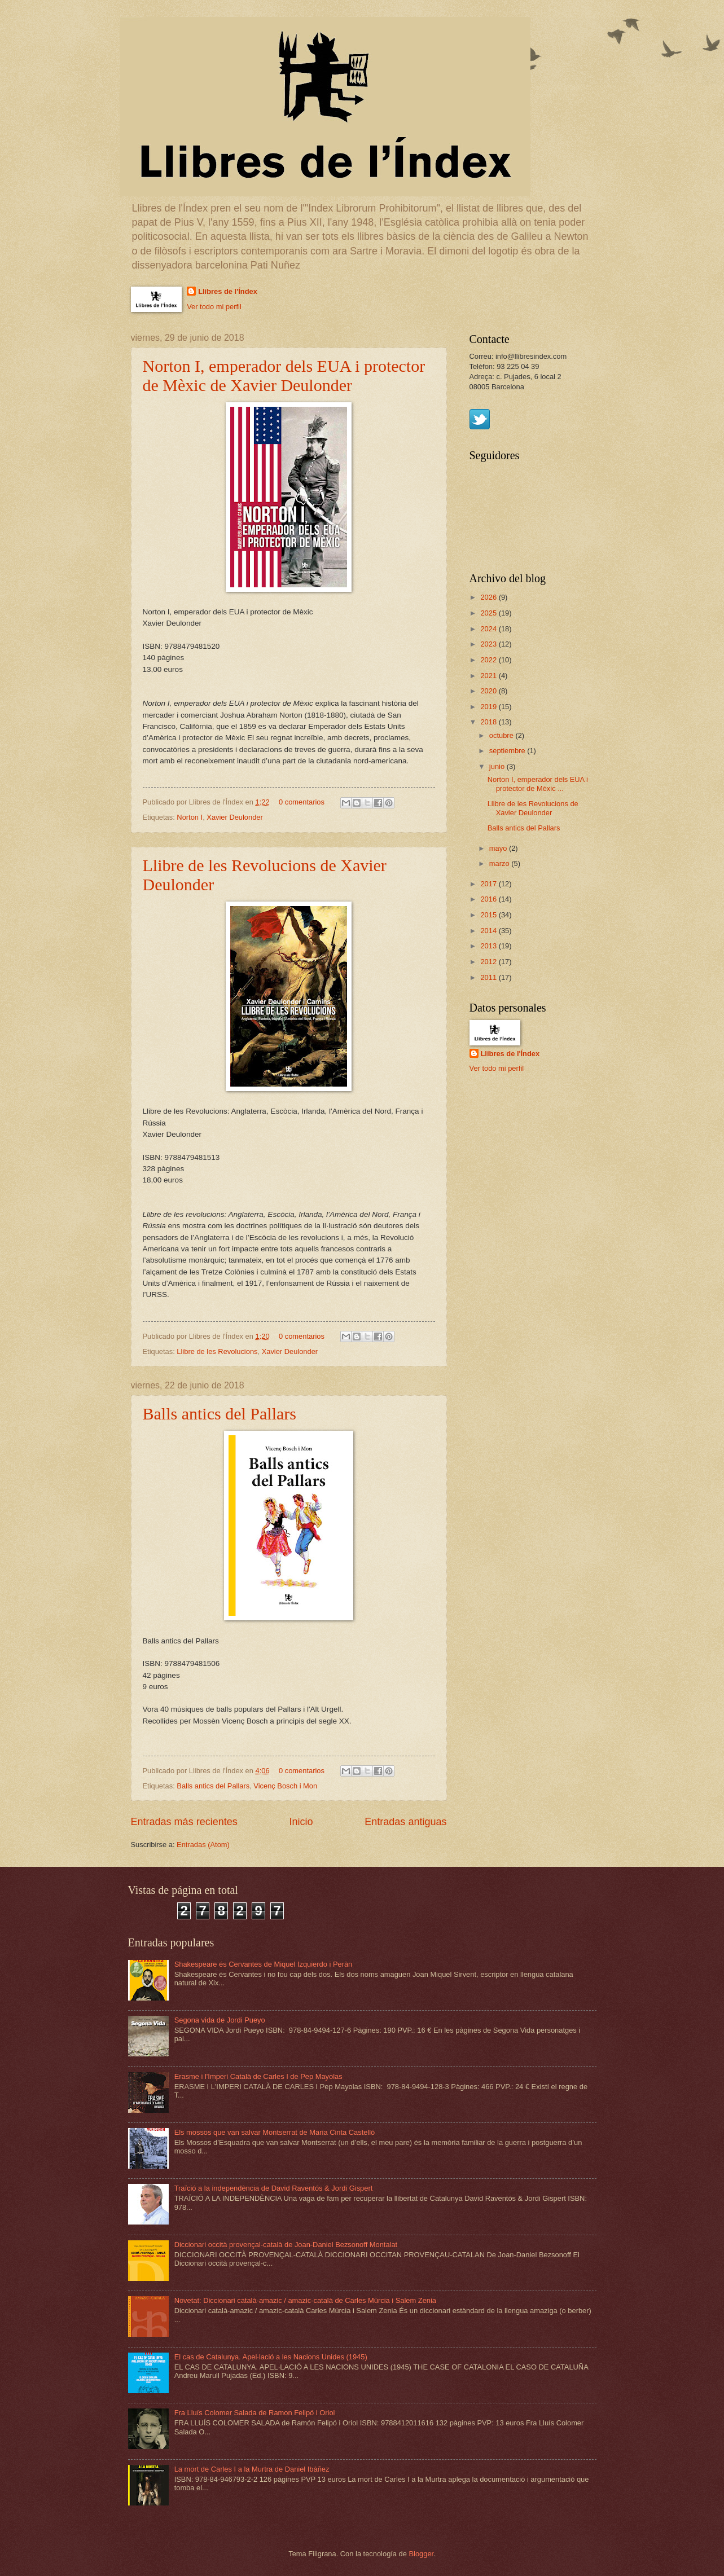  I want to click on Els mossos que van salvar Montserrat de Maria Cinta Castelló, so click(274, 2132).